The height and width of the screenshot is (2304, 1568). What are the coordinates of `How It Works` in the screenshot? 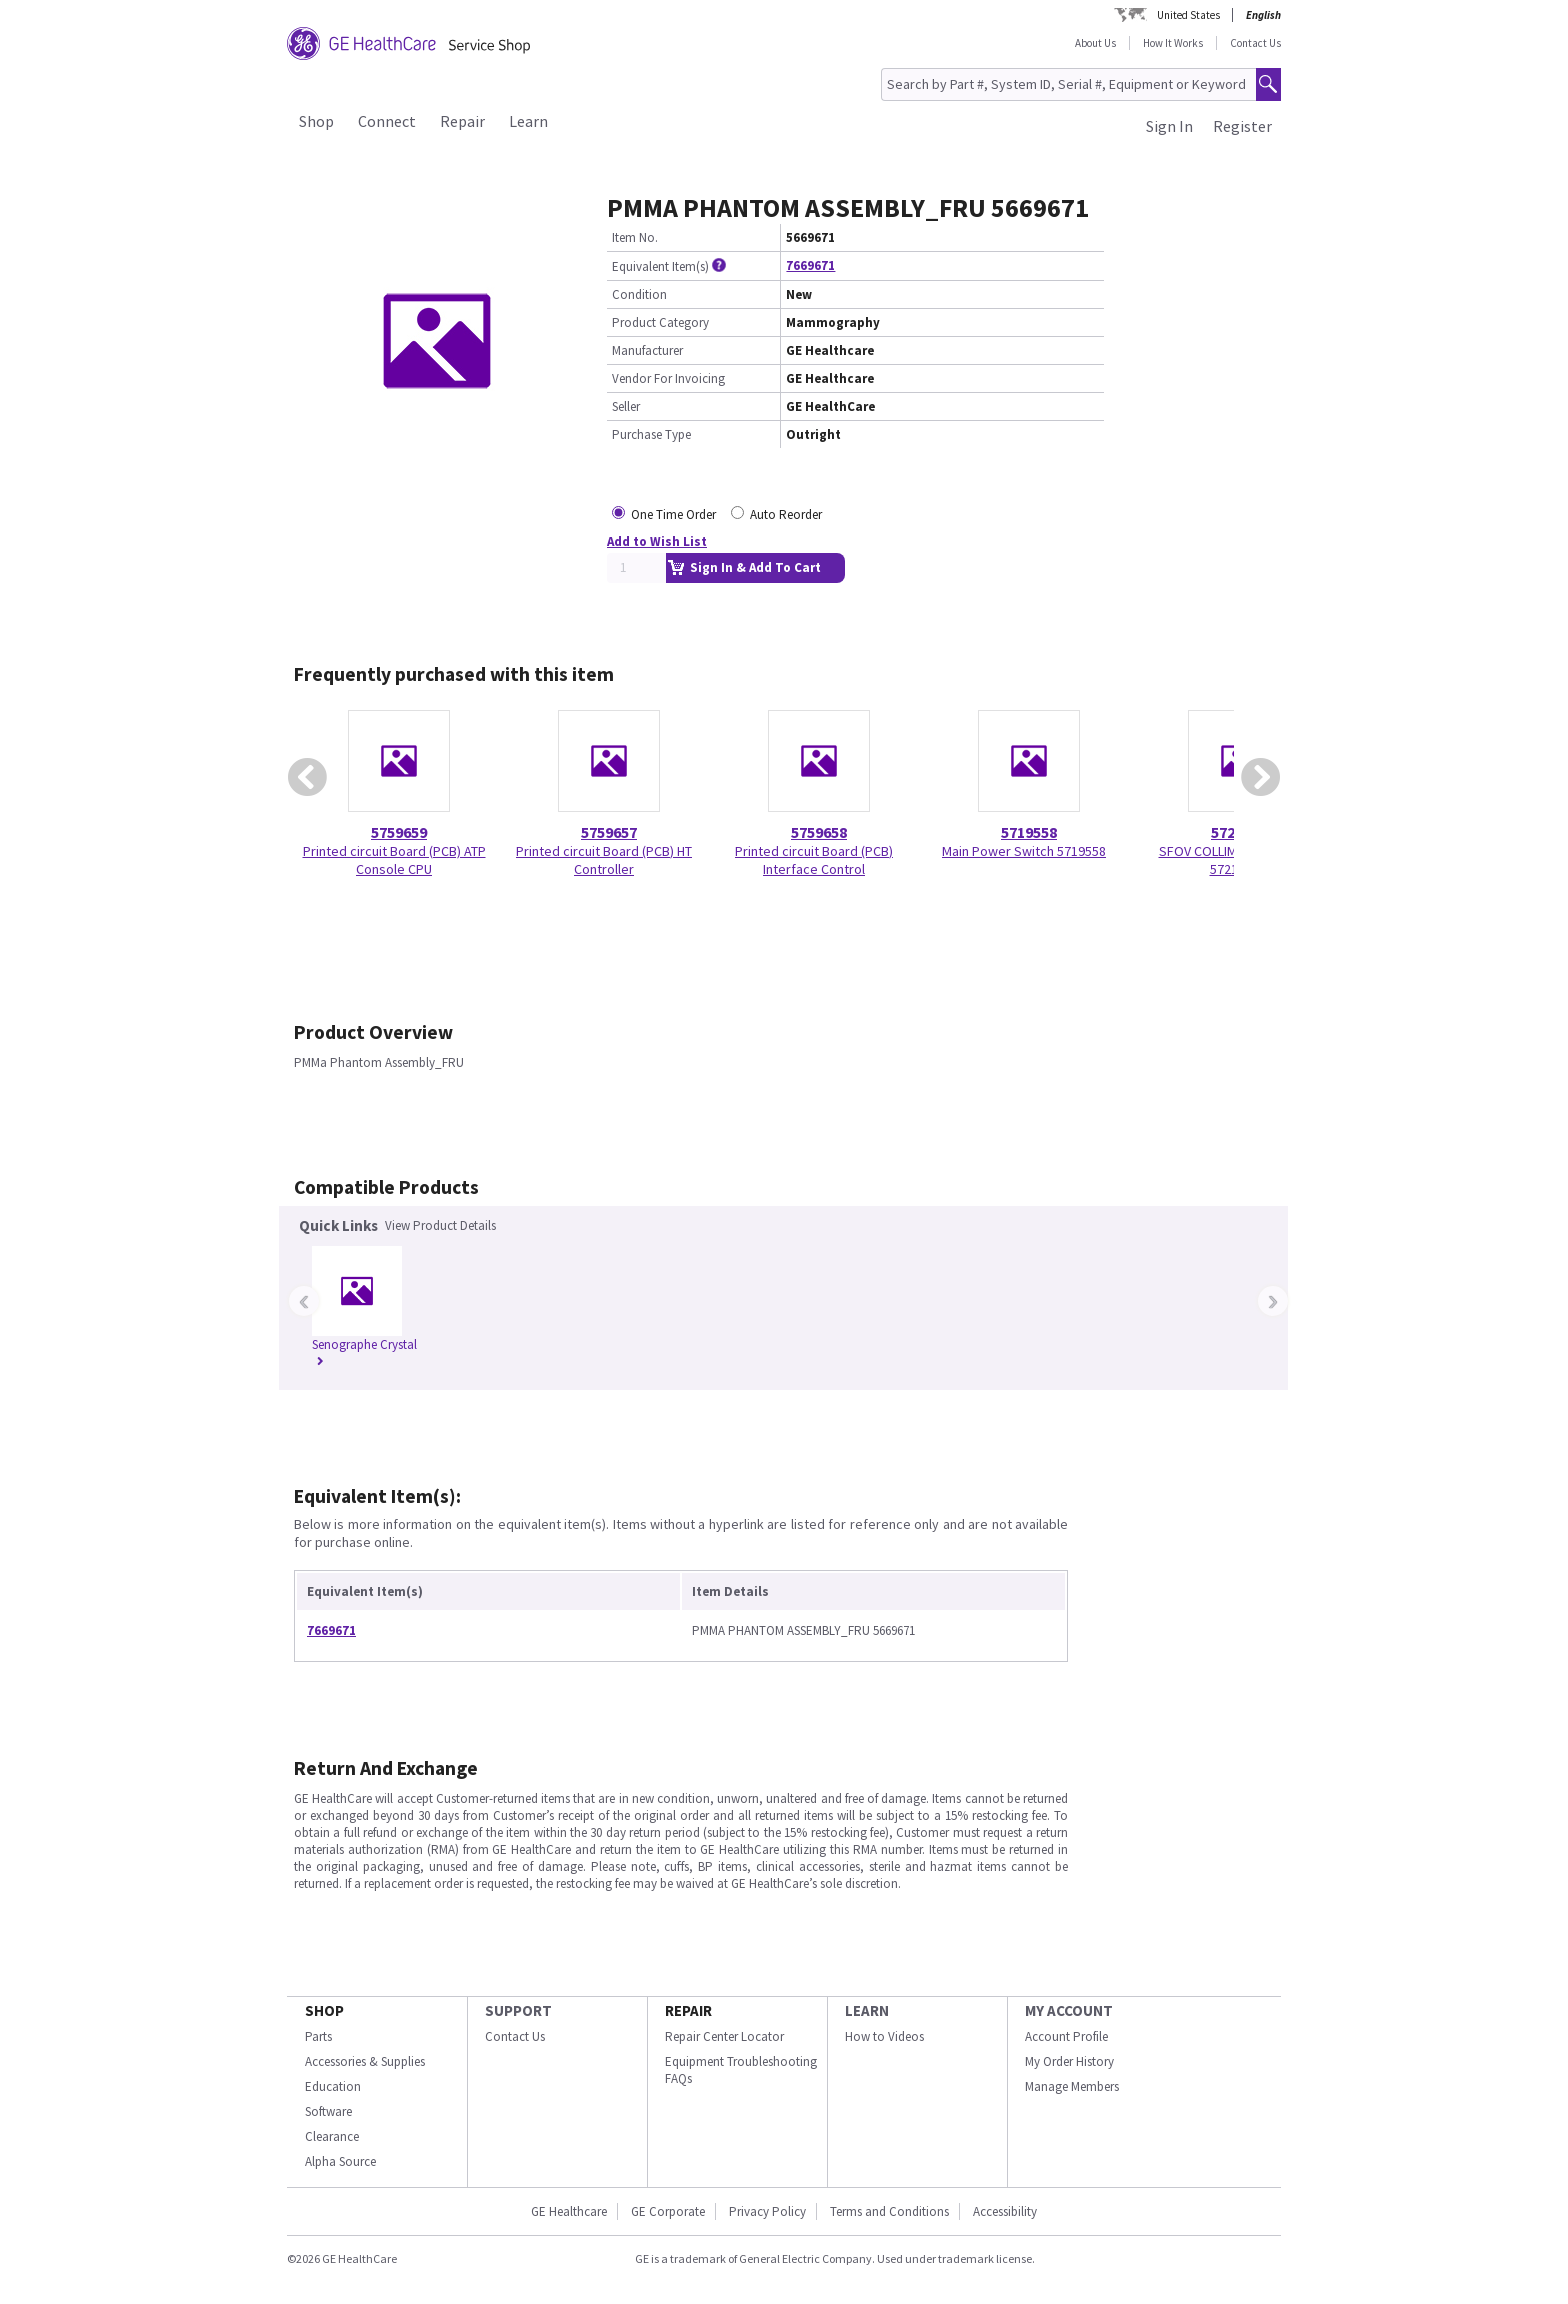 It's located at (1173, 43).